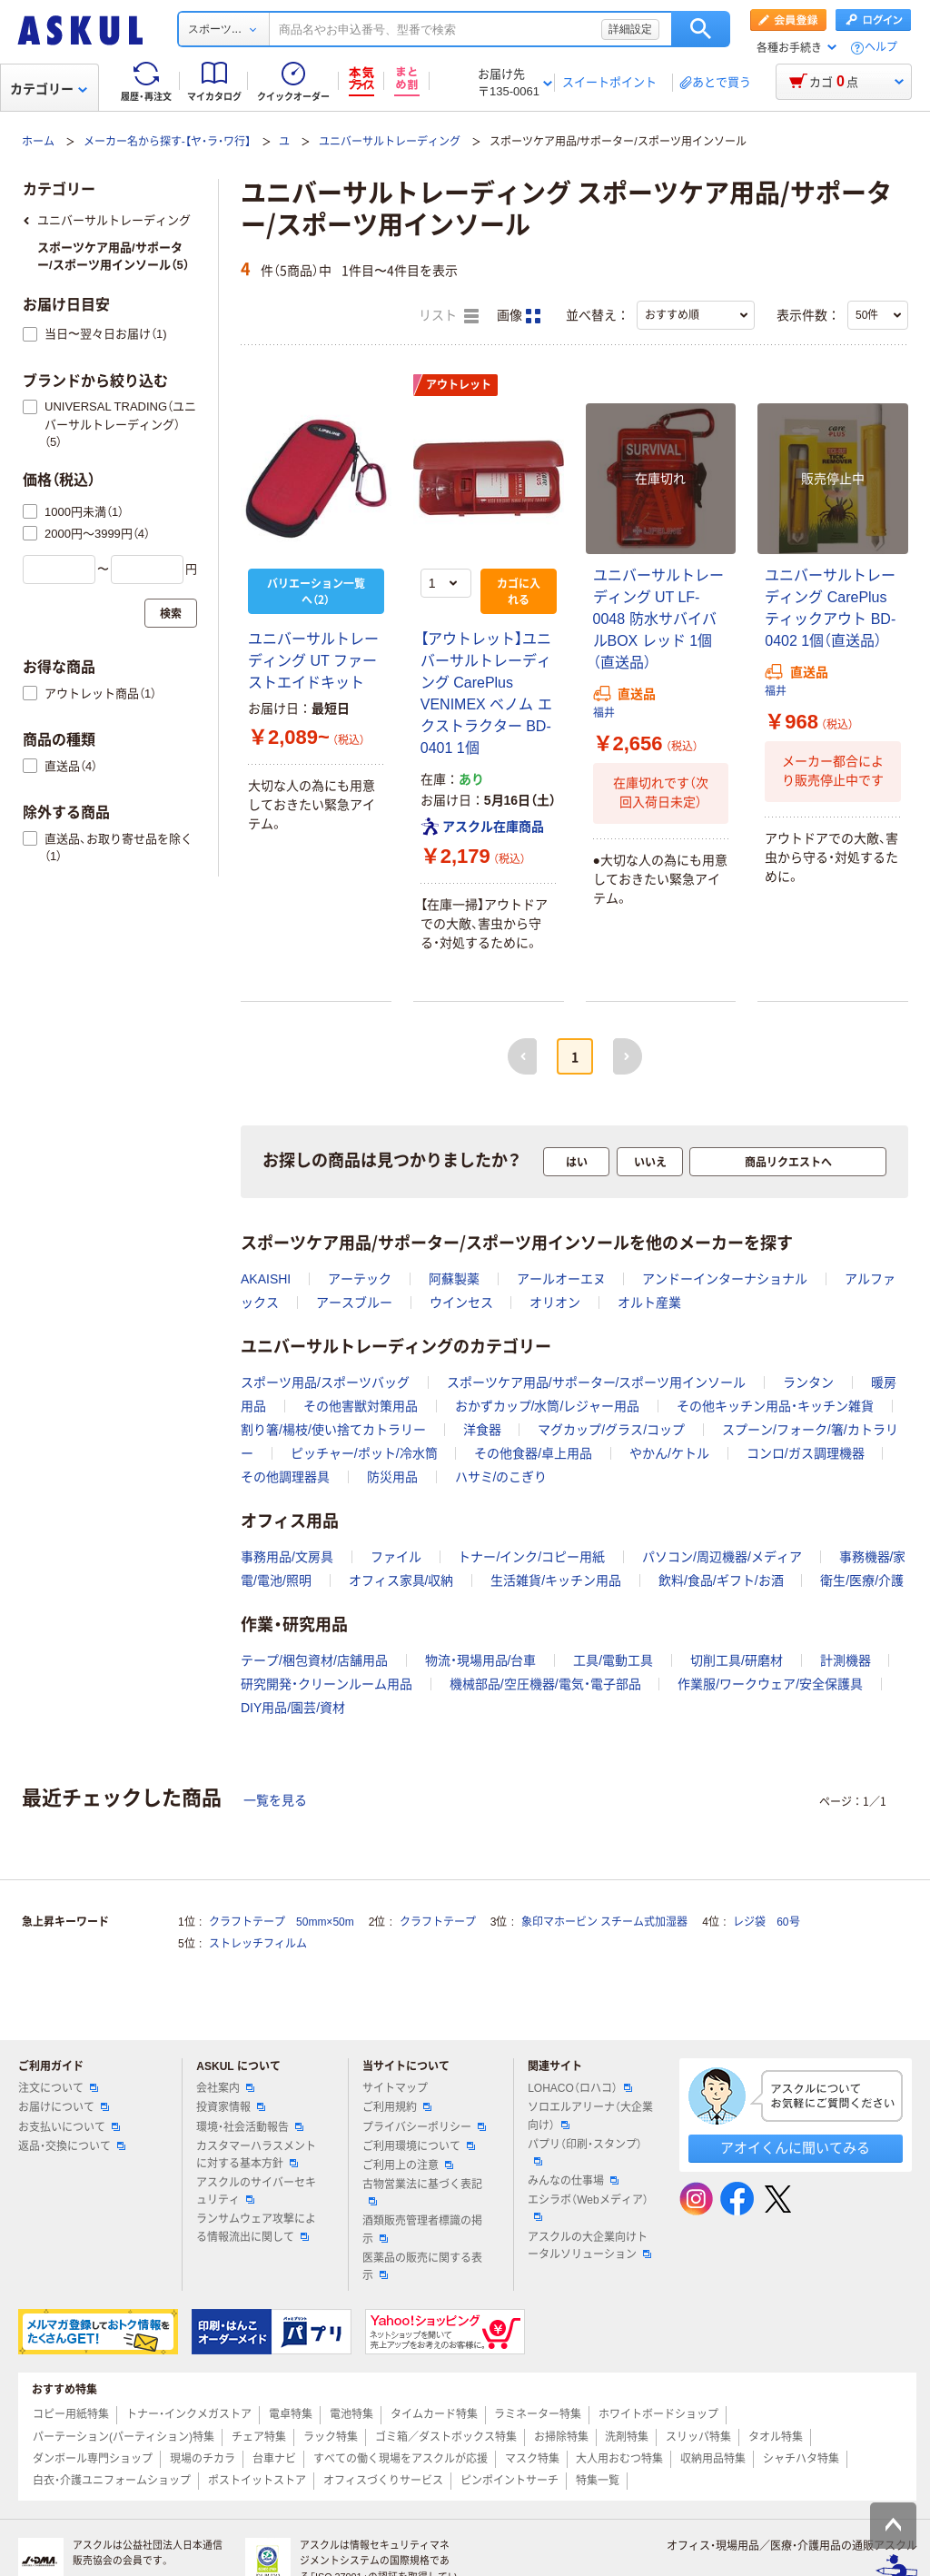  What do you see at coordinates (259, 2437) in the screenshot?
I see `チェア特集` at bounding box center [259, 2437].